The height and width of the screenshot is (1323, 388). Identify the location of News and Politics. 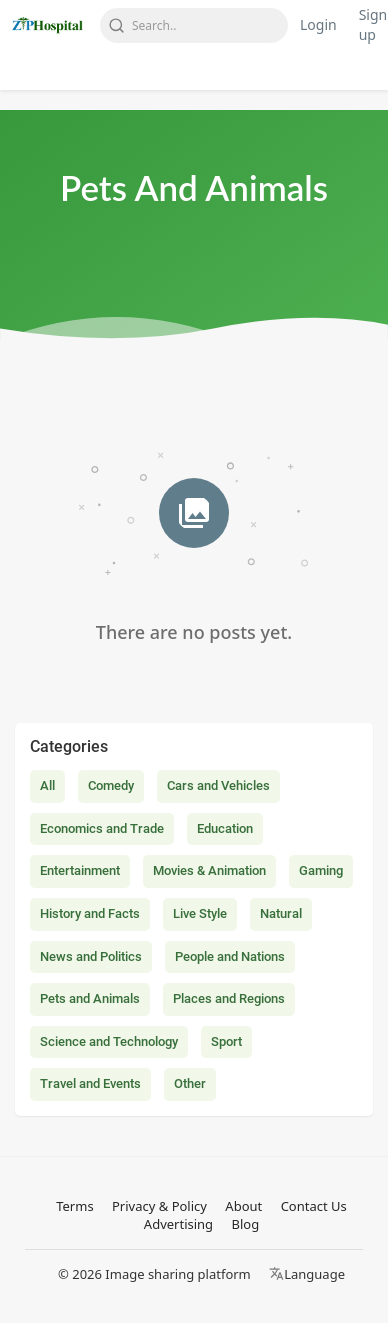
(91, 956).